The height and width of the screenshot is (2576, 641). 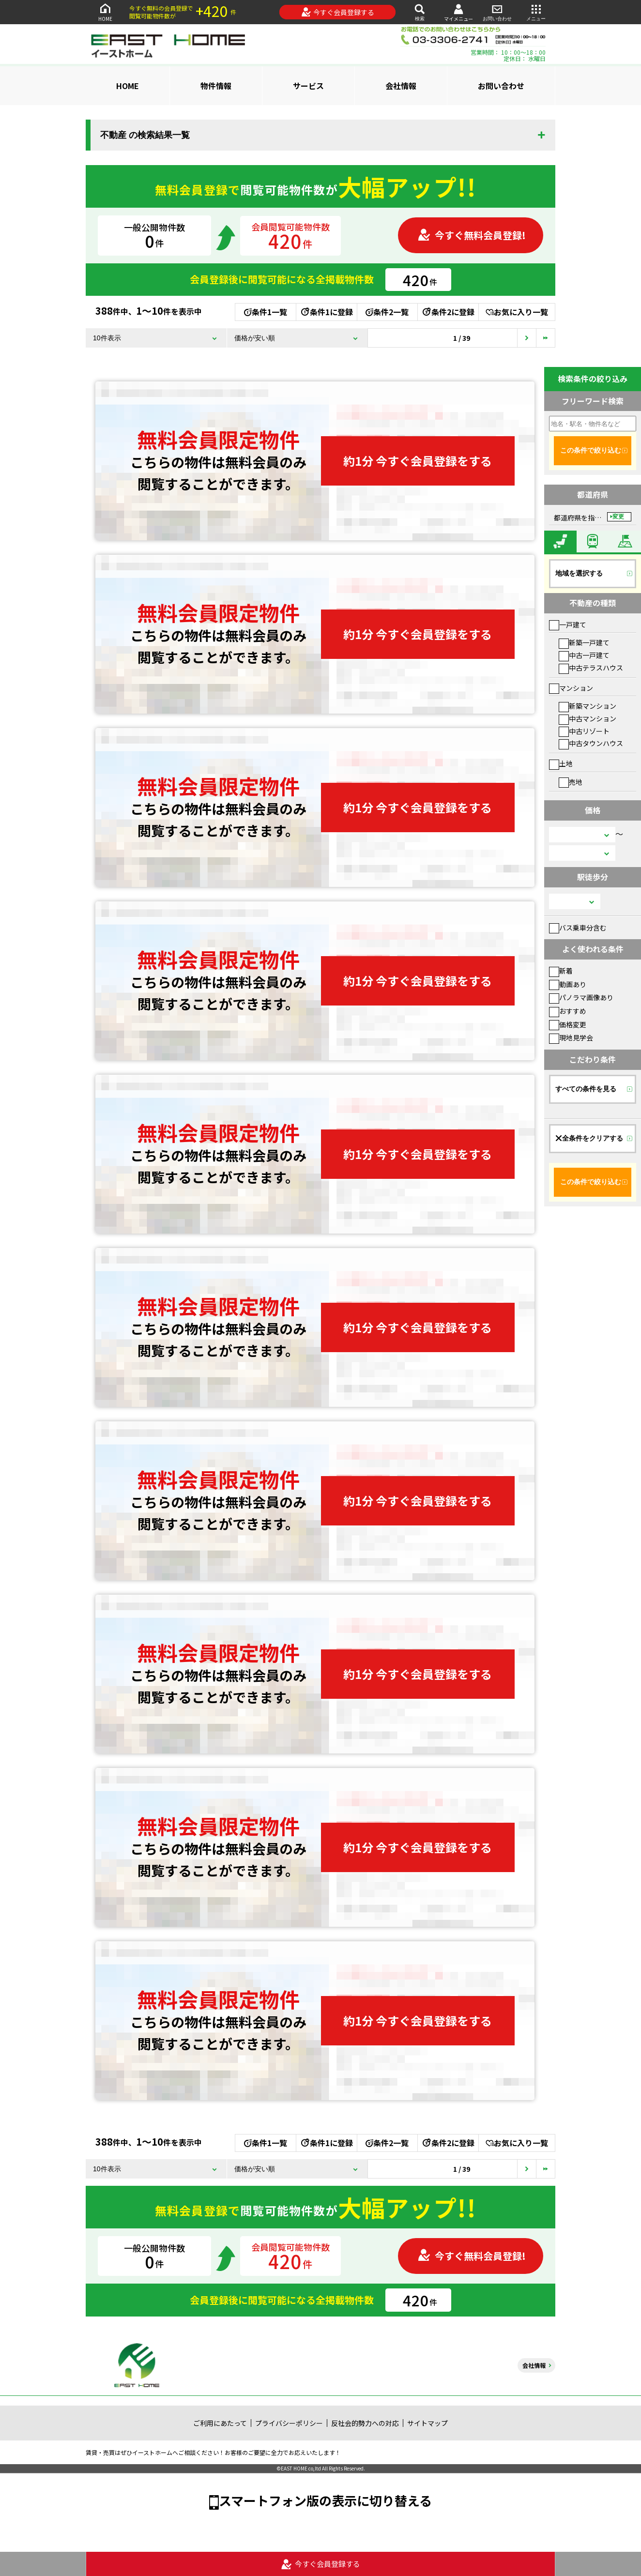 What do you see at coordinates (325, 2500) in the screenshot?
I see `スマートフォン版の表示に切り替える` at bounding box center [325, 2500].